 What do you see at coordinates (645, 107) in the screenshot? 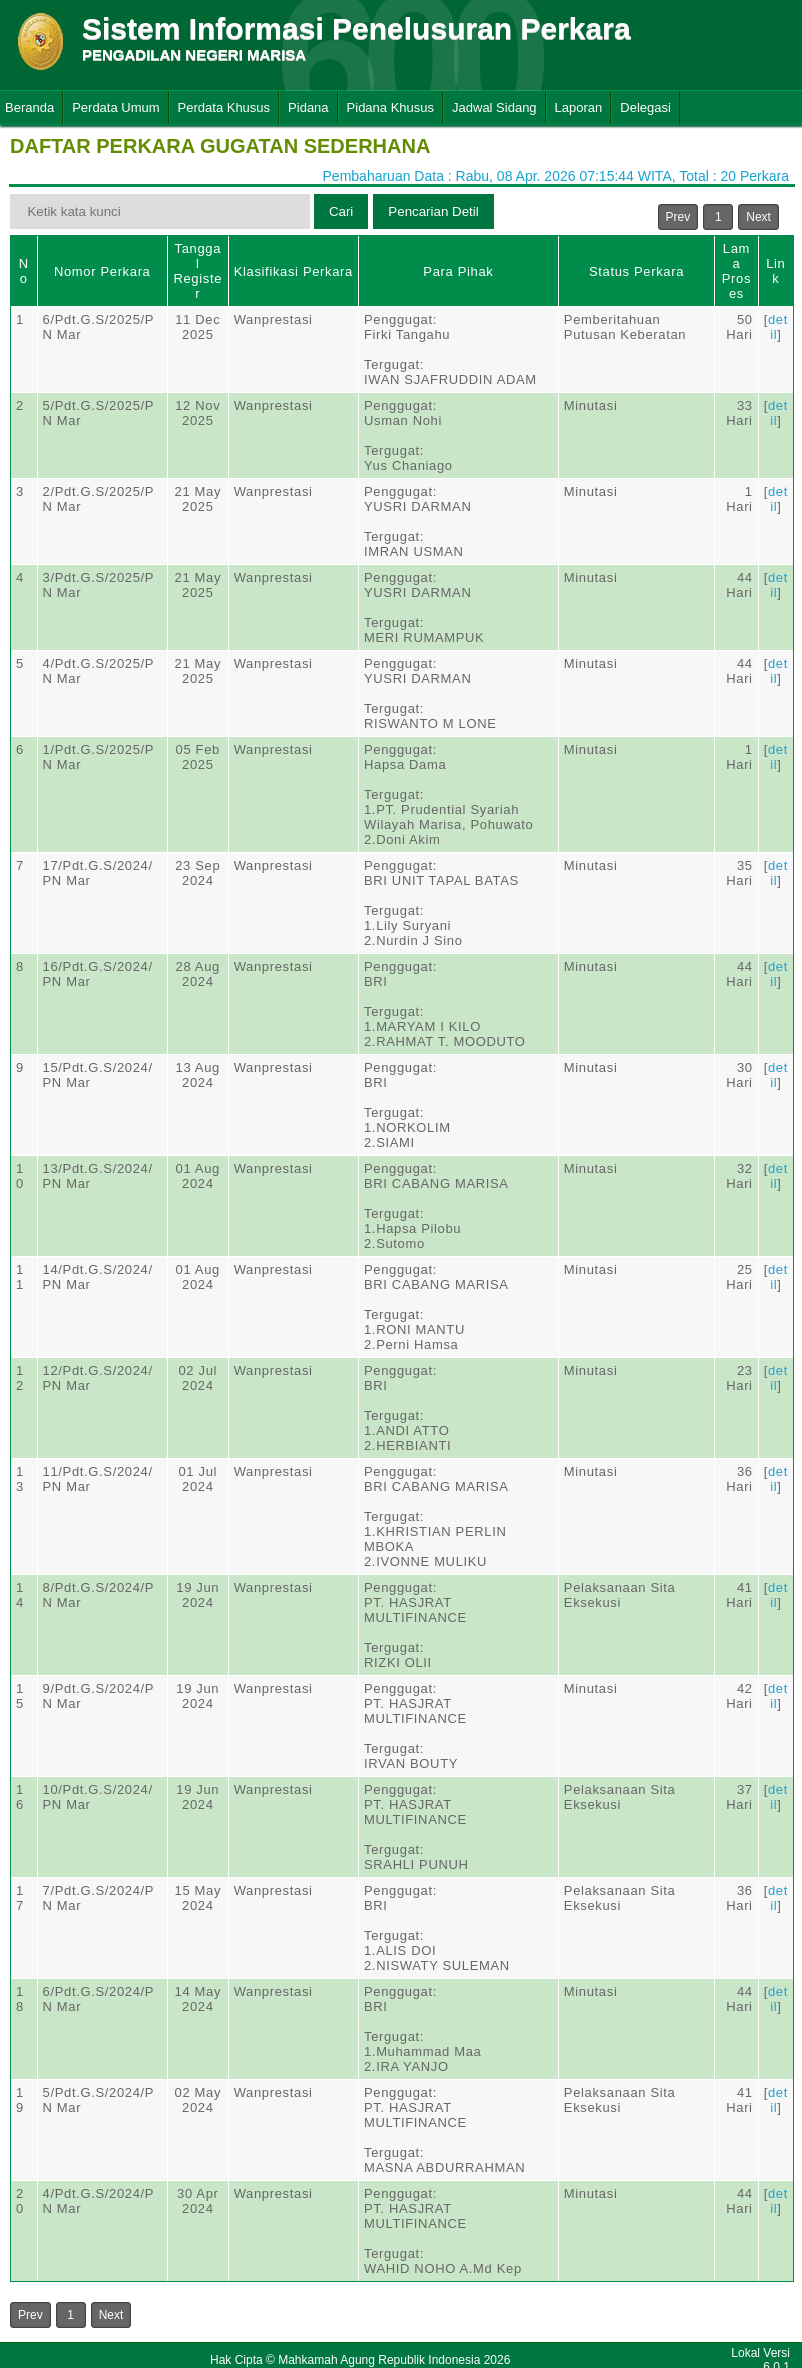
I see `Delegasi` at bounding box center [645, 107].